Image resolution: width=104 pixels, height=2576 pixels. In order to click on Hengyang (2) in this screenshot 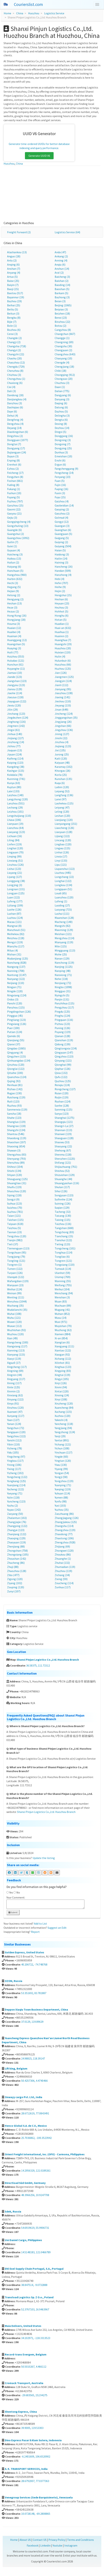, I will do `click(15, 599)`.